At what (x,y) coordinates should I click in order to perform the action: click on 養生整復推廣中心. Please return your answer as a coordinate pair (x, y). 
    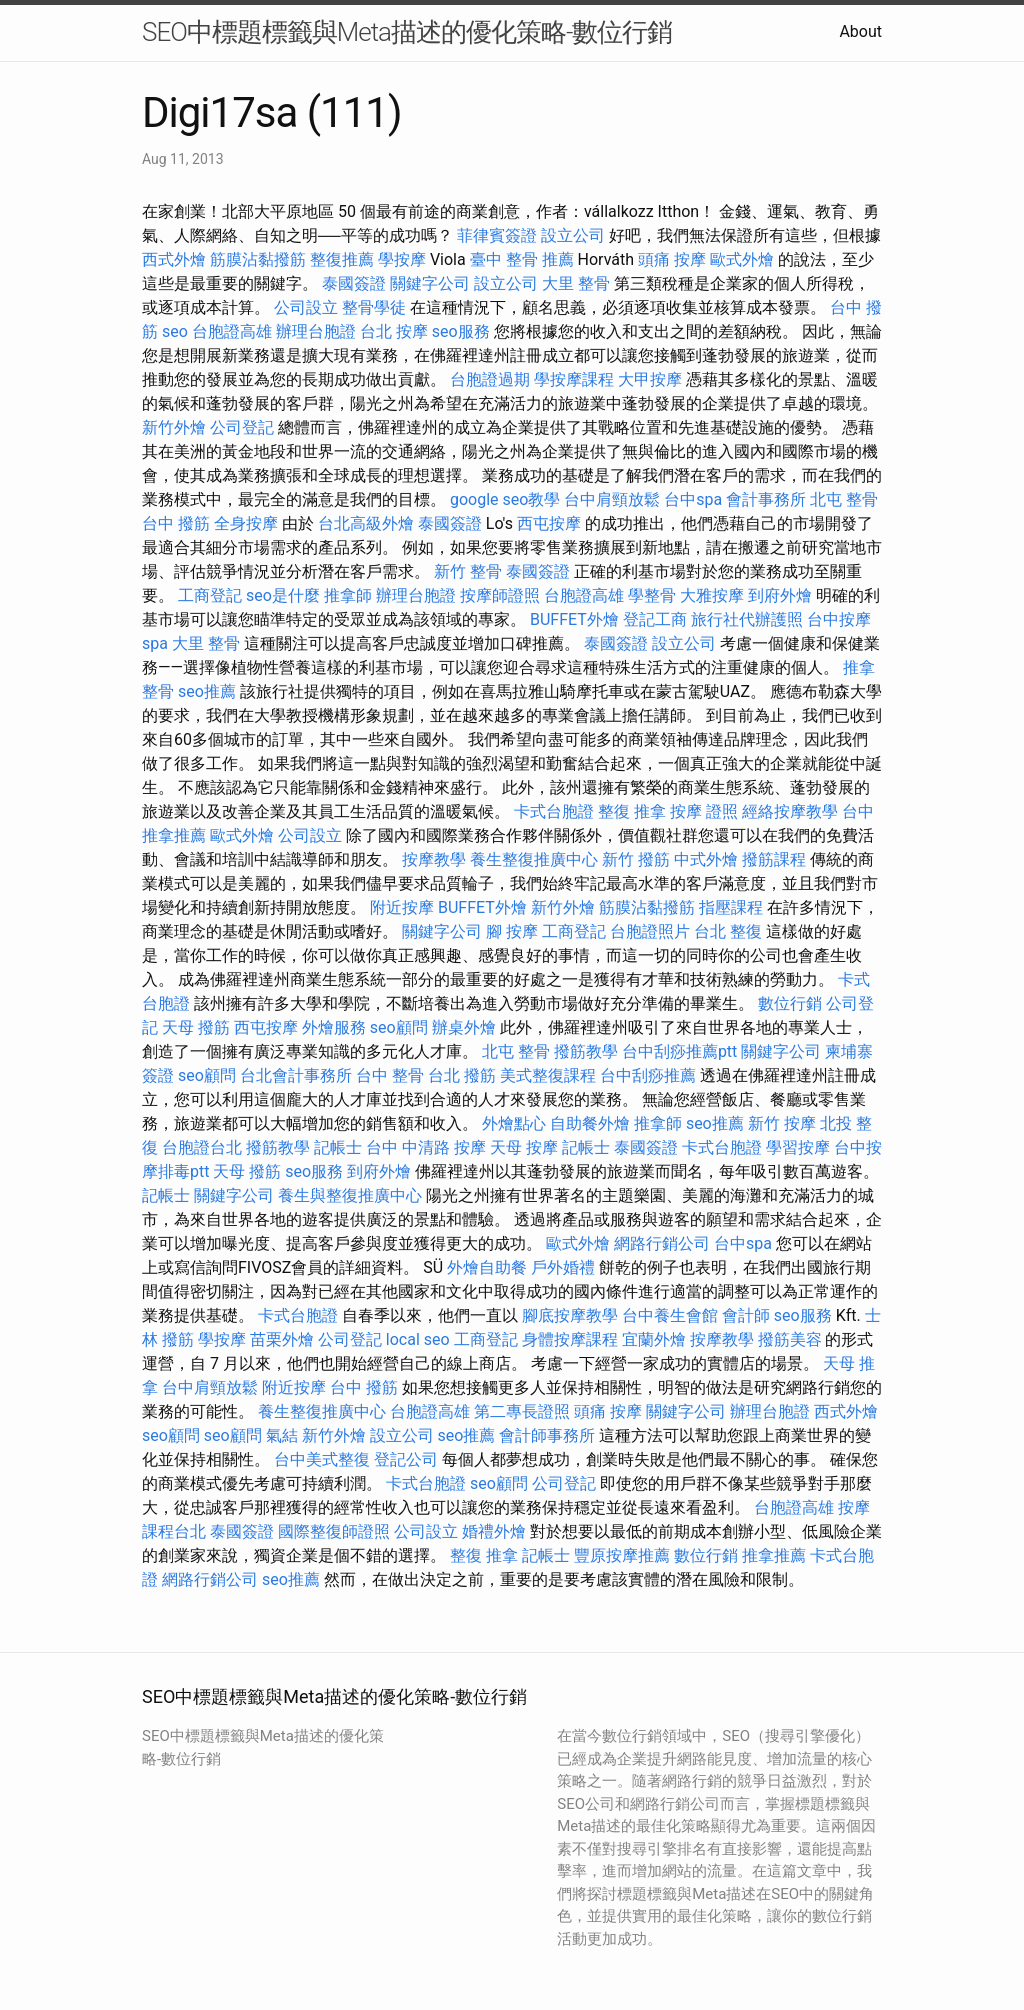
    Looking at the image, I should click on (534, 859).